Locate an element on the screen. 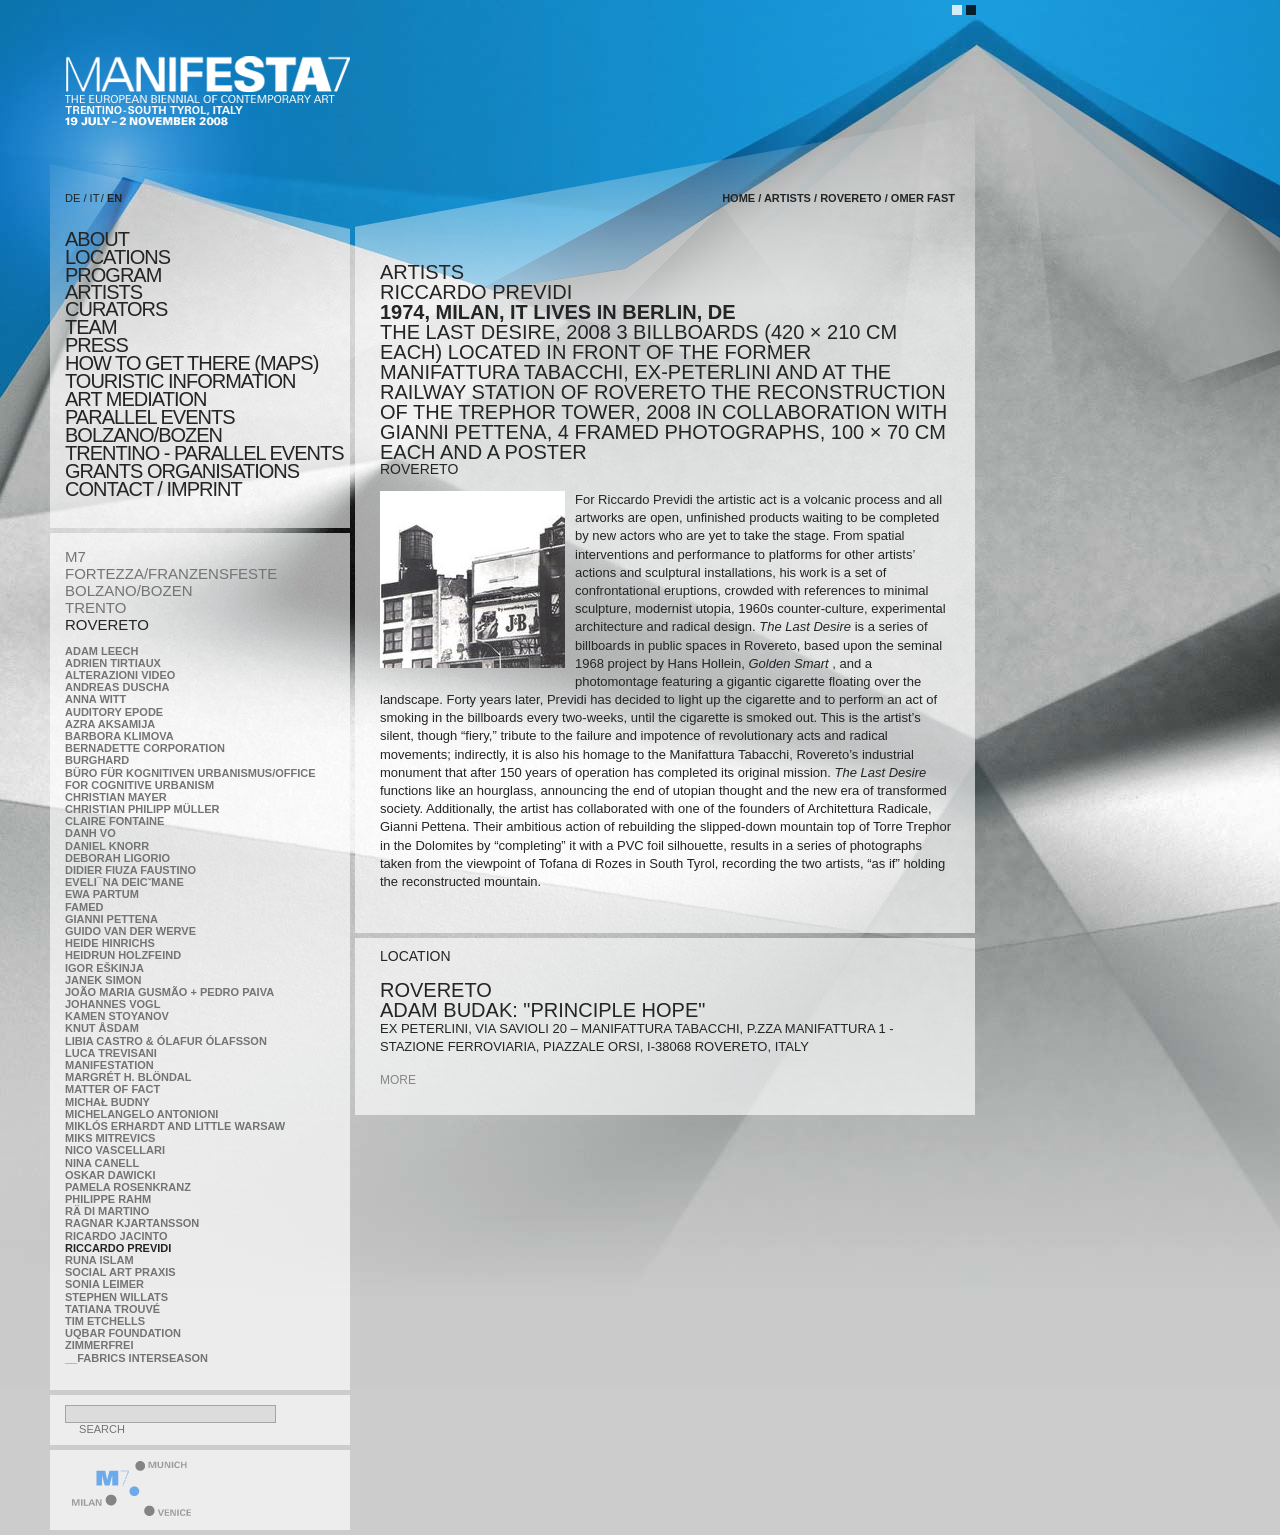 This screenshot has height=1535, width=1280. BOLZANO/BOZEN is located at coordinates (129, 590).